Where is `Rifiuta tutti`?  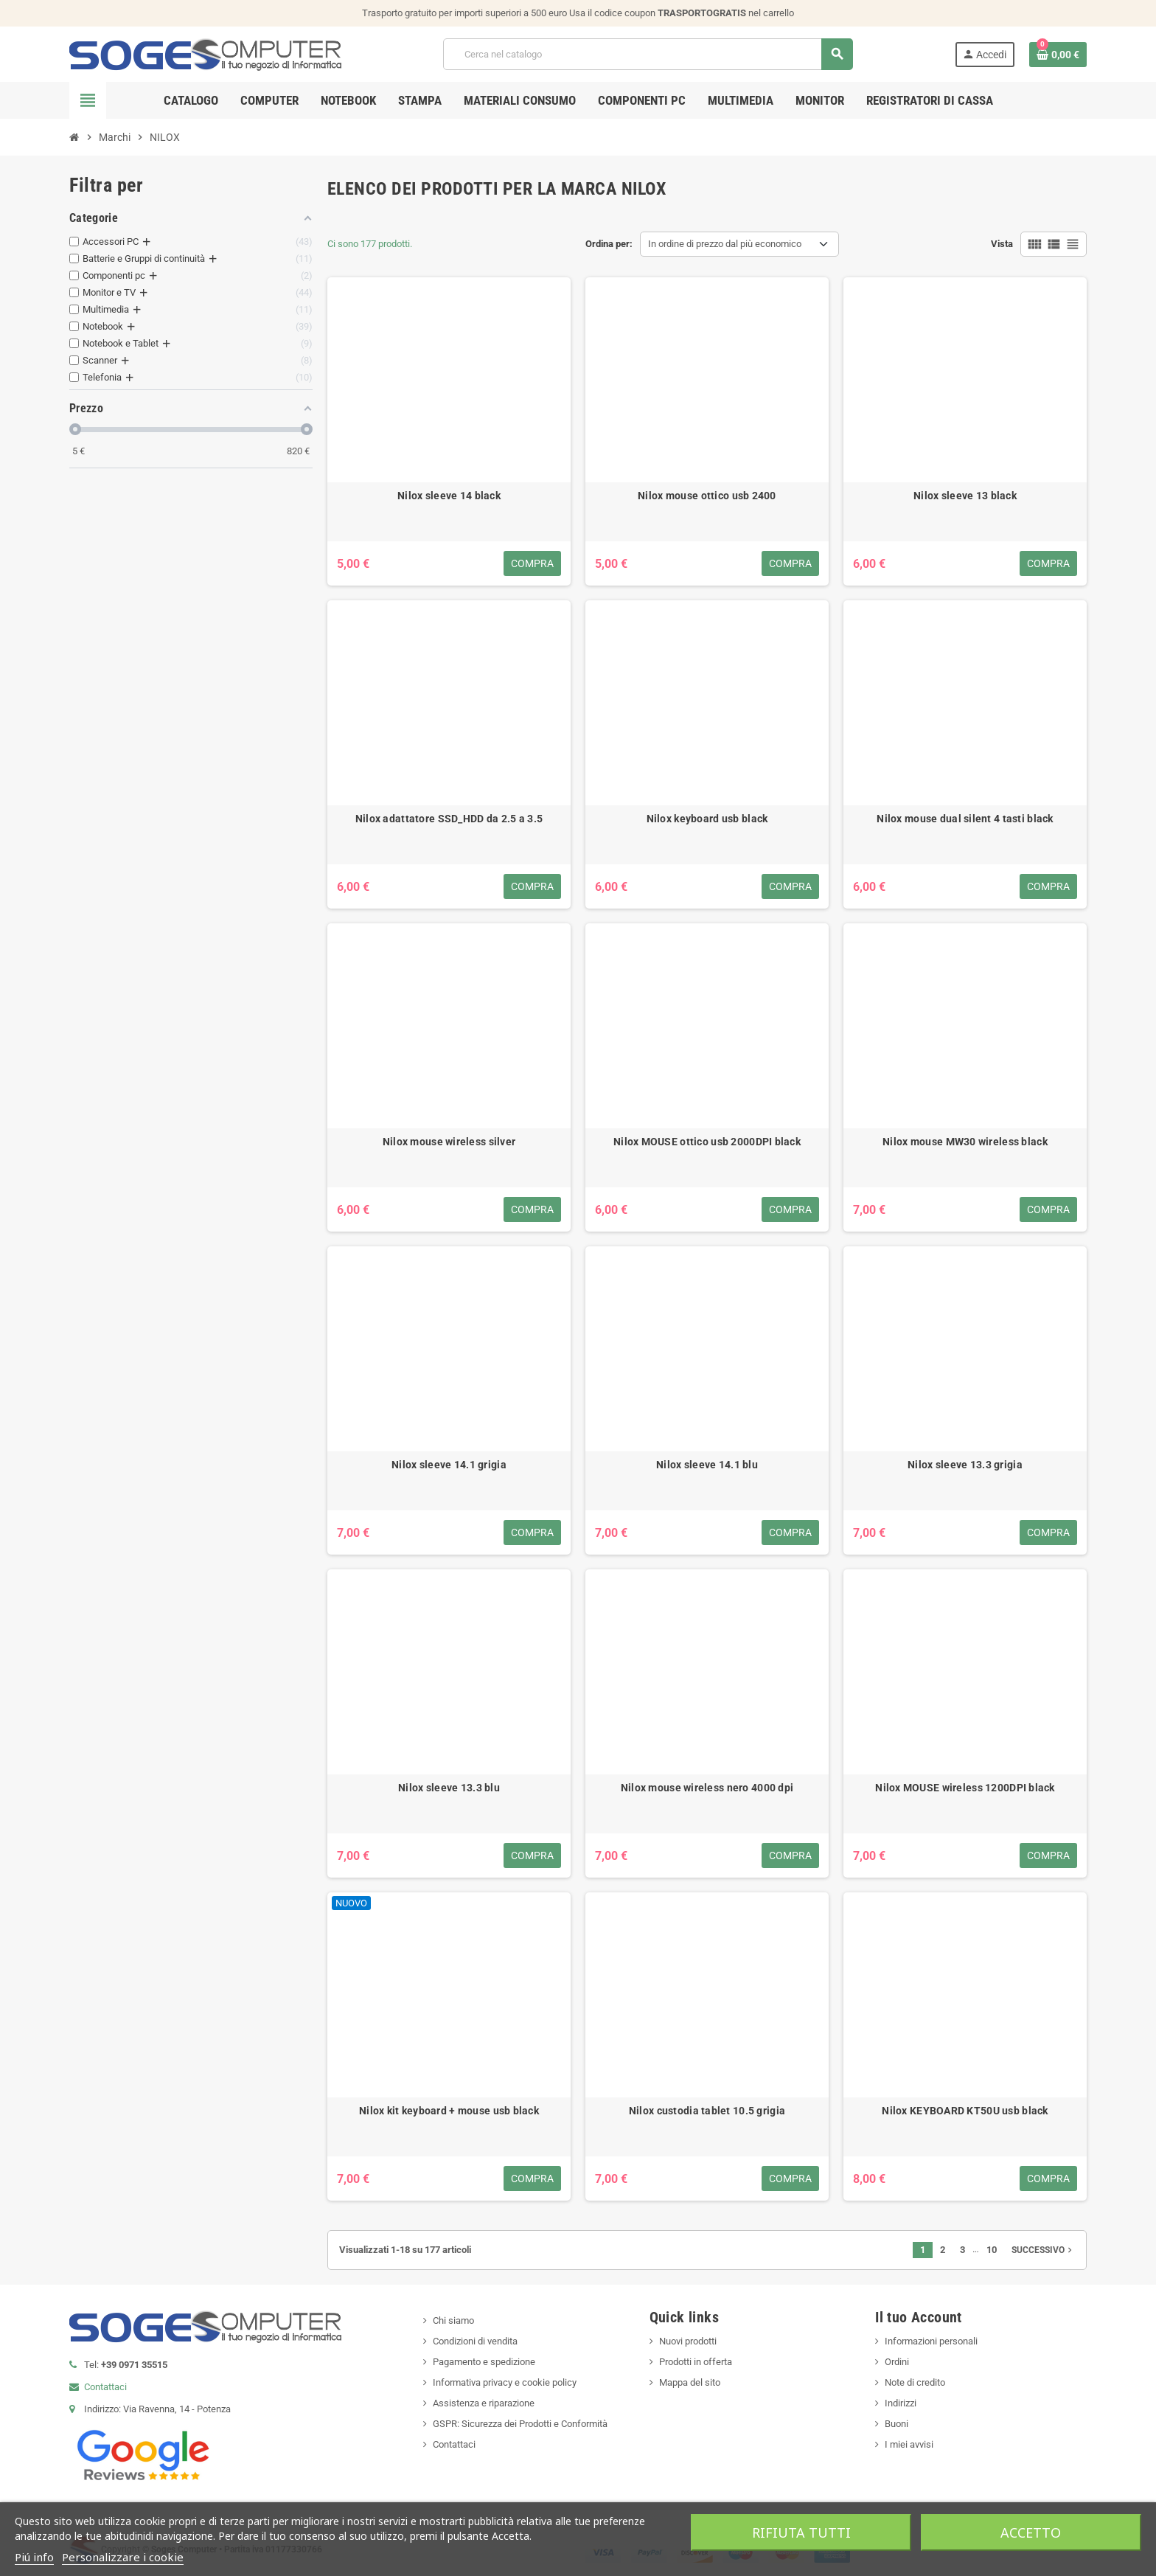 Rifiuta tutti is located at coordinates (801, 2532).